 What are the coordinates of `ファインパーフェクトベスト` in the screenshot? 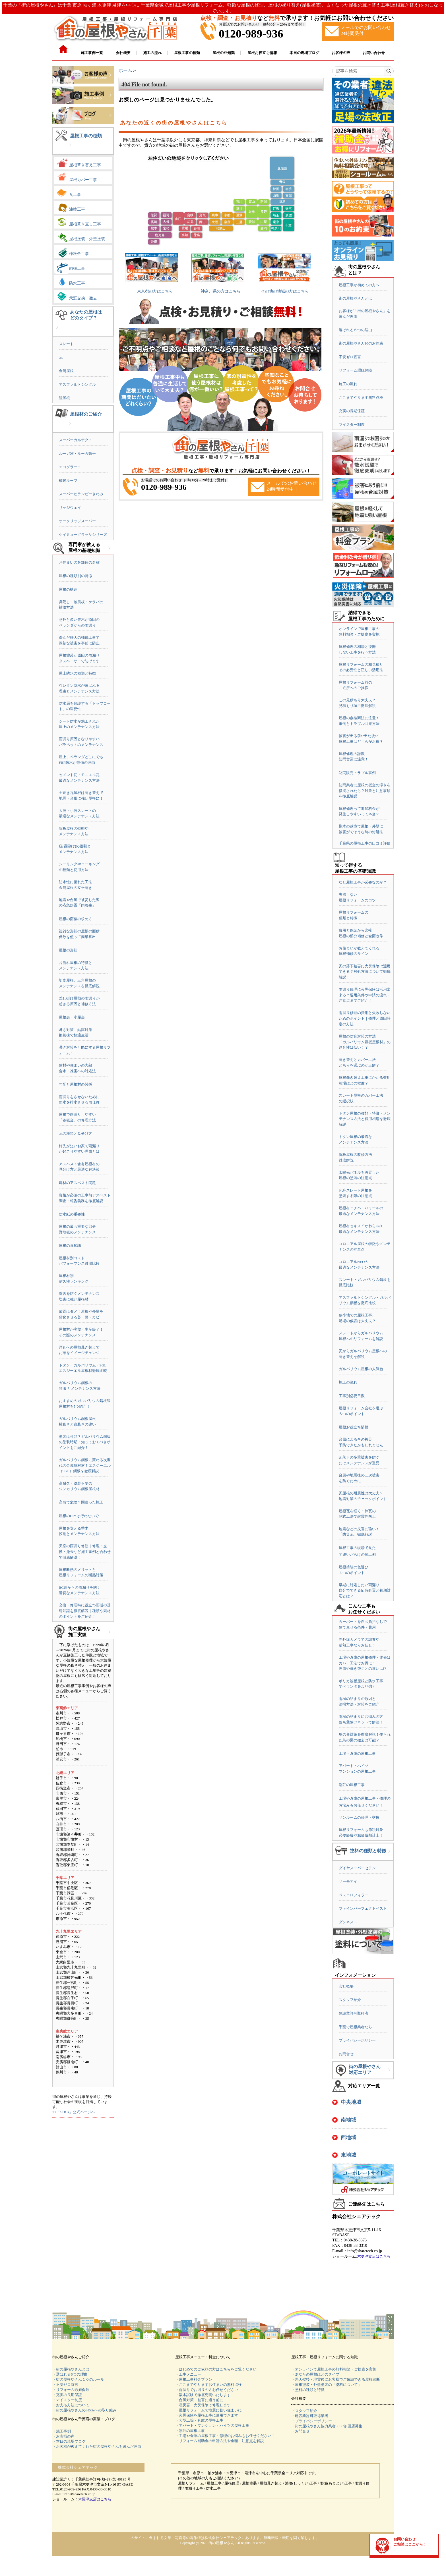 It's located at (363, 1908).